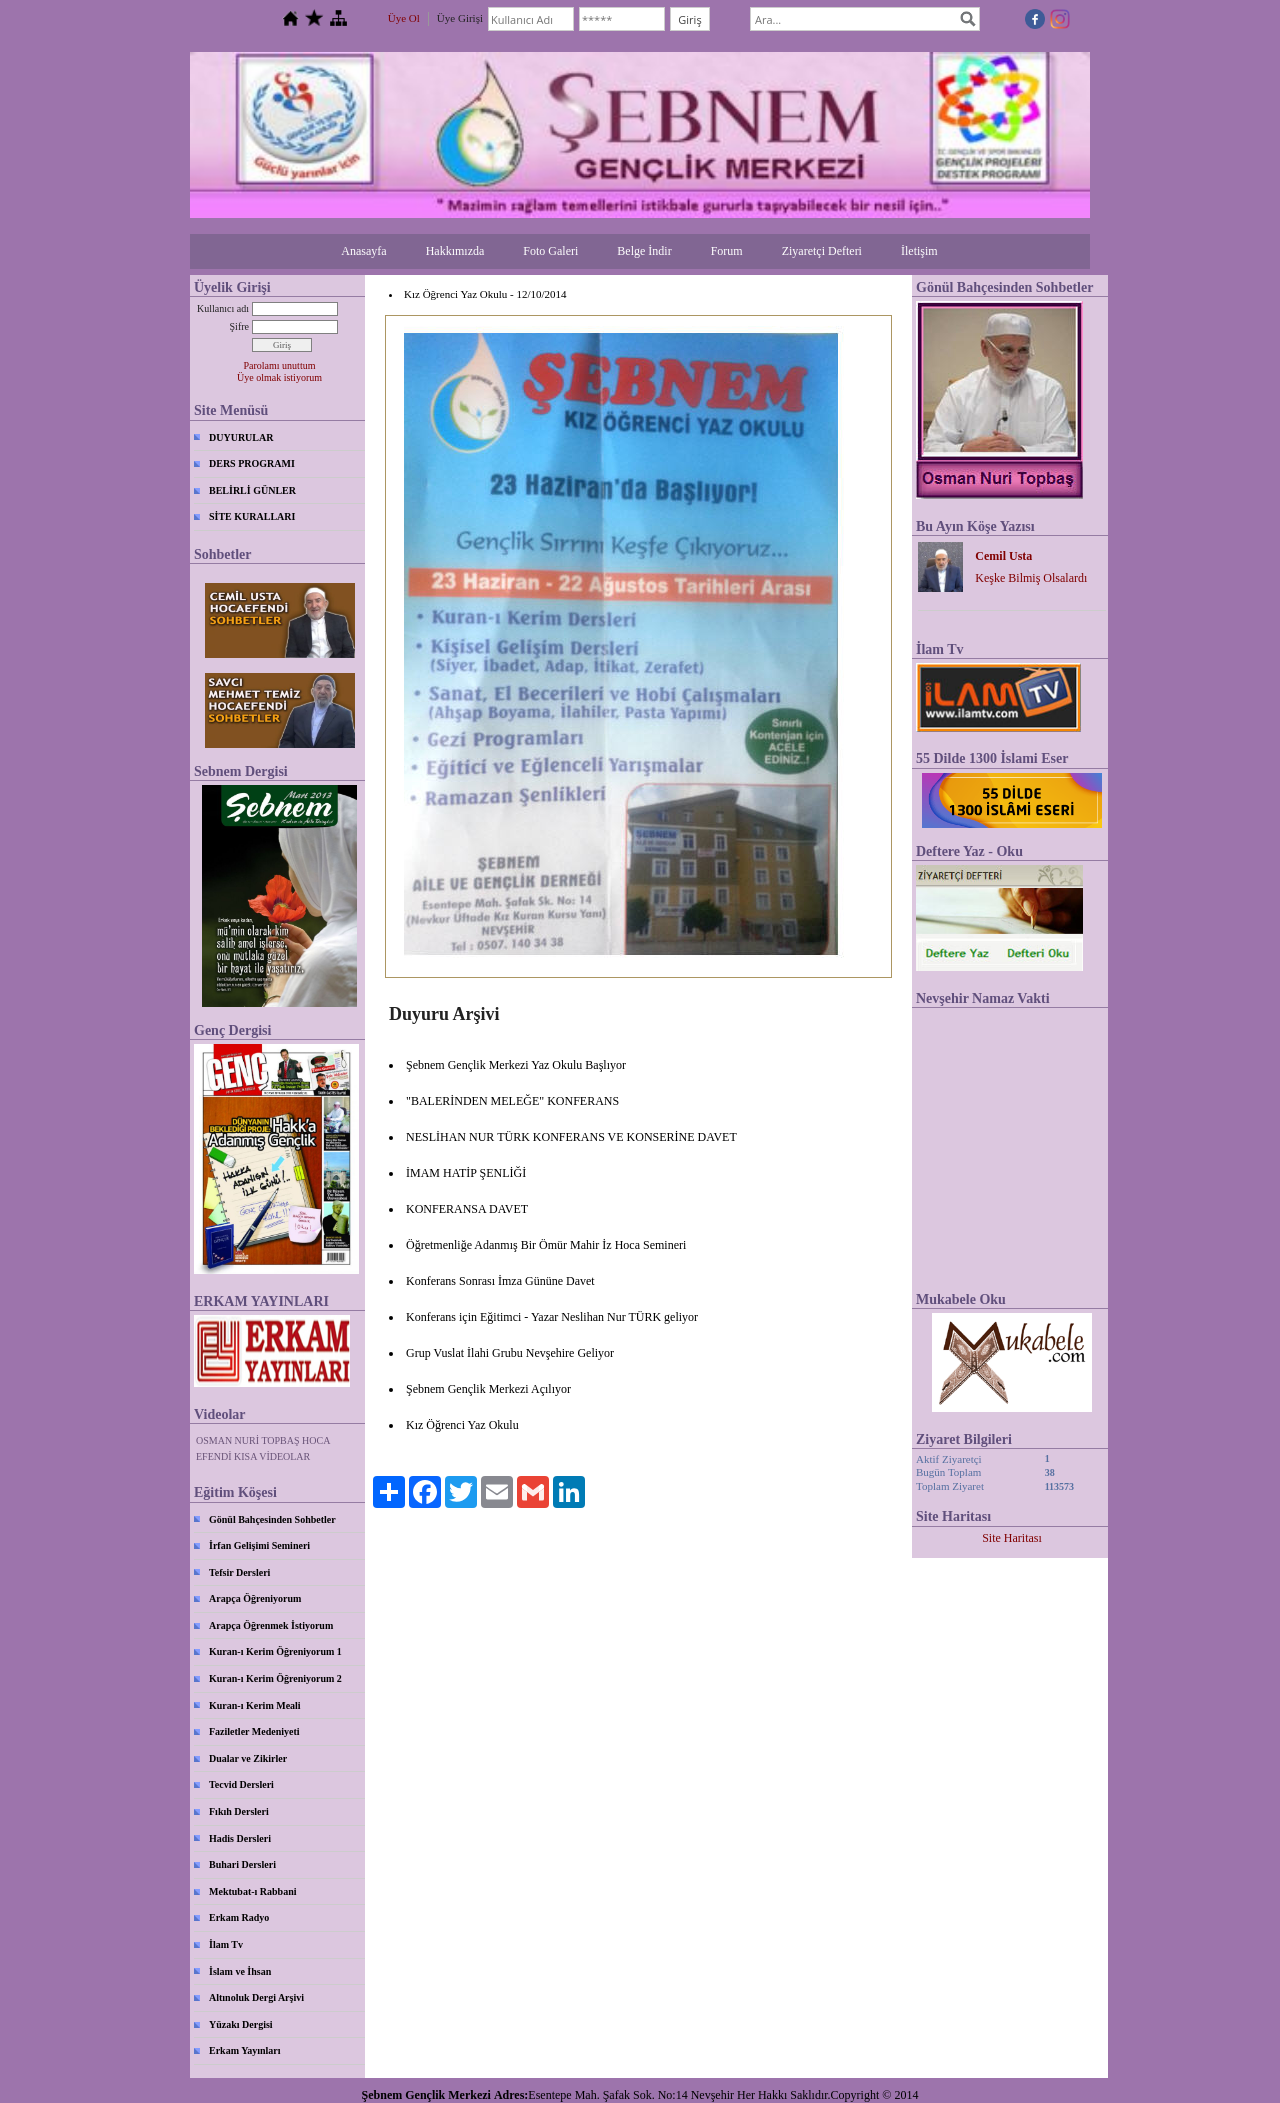  Describe the element at coordinates (263, 1448) in the screenshot. I see `OSMAN NURİ TOPBAŞ HOCA EFENDİ KISA VİDEOLAR` at that location.